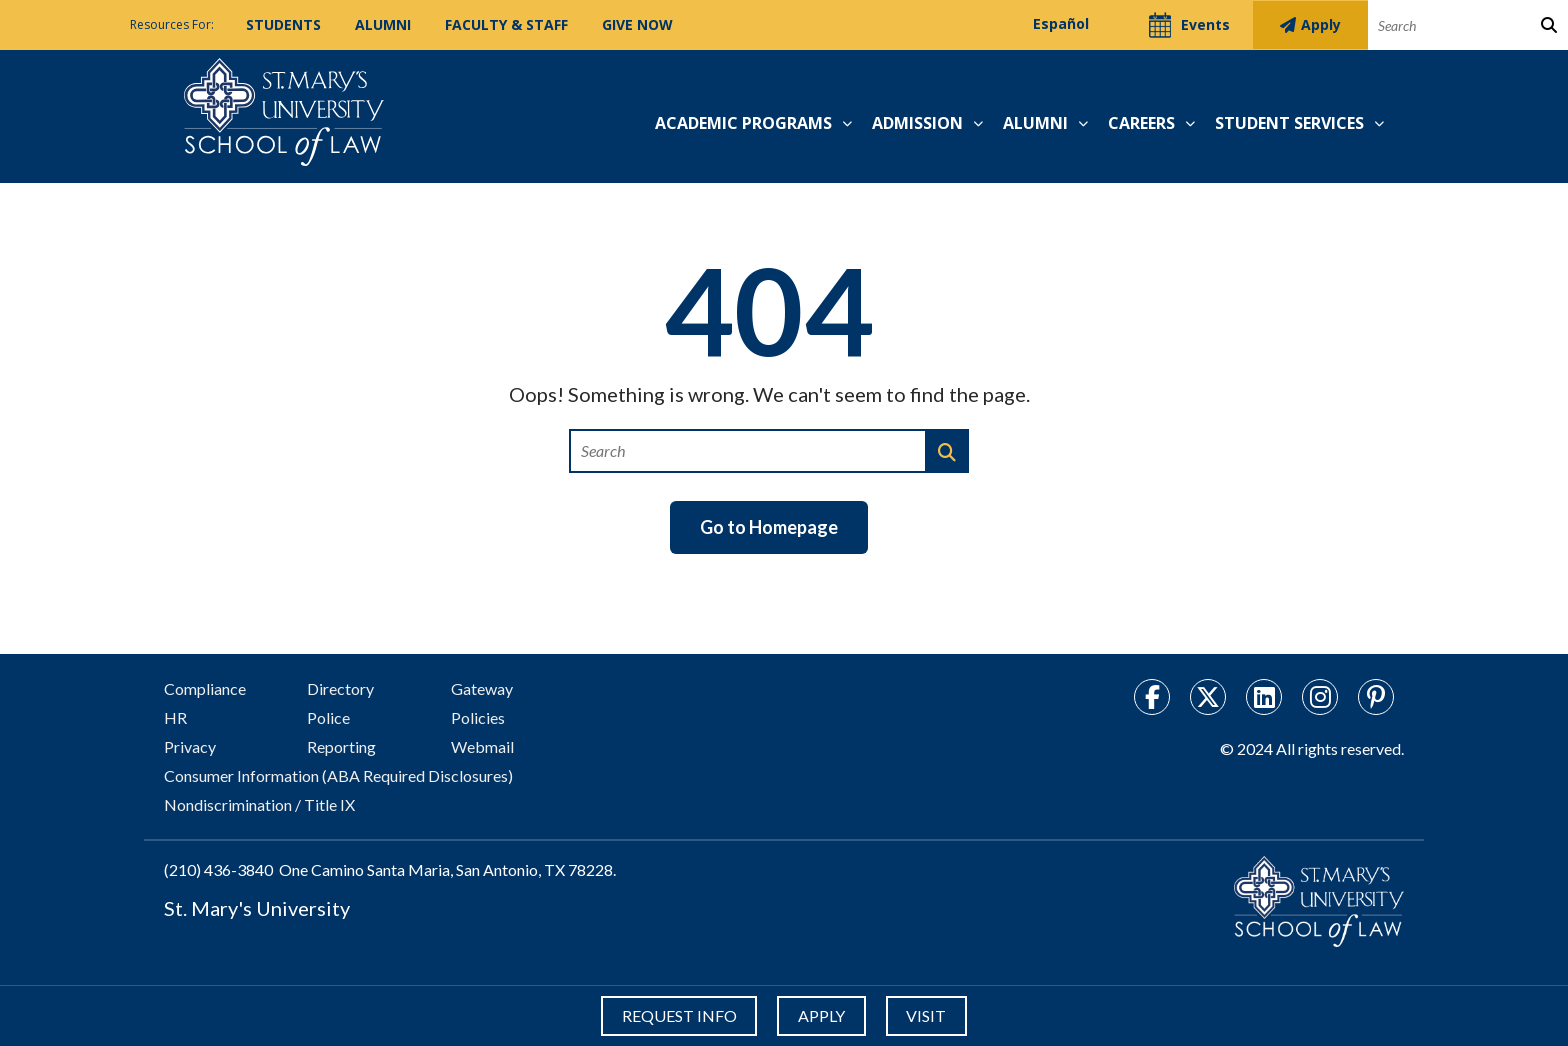 The height and width of the screenshot is (1046, 1568). Describe the element at coordinates (175, 717) in the screenshot. I see `HR` at that location.